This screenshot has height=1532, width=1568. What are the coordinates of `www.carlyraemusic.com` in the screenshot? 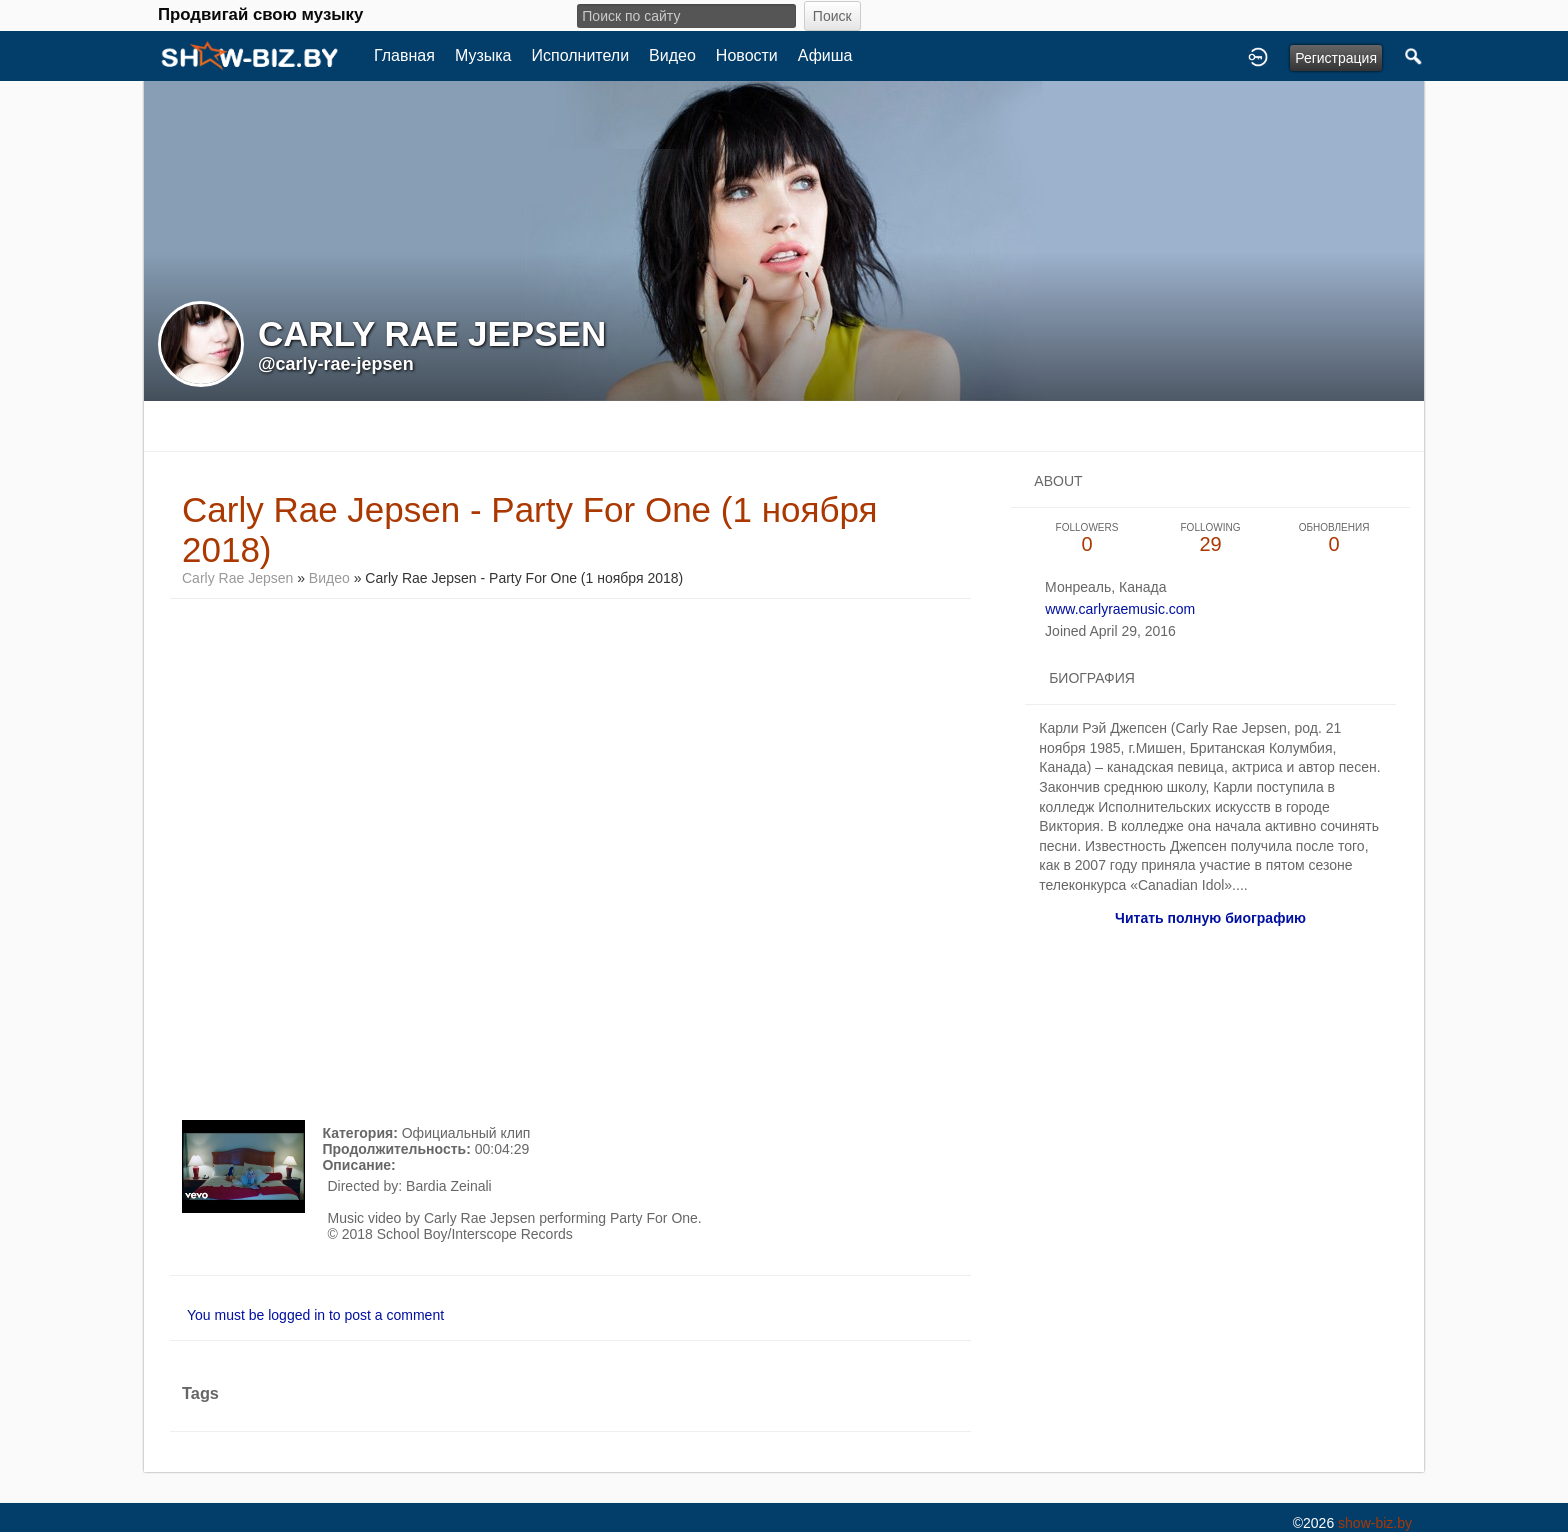 It's located at (1120, 609).